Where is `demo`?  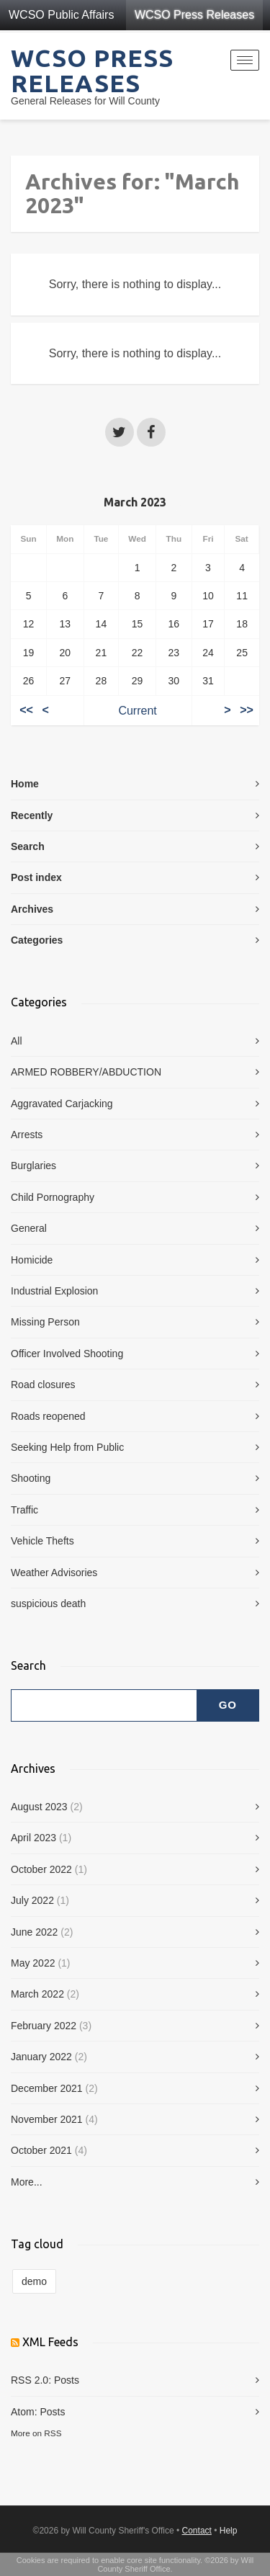
demo is located at coordinates (34, 2281).